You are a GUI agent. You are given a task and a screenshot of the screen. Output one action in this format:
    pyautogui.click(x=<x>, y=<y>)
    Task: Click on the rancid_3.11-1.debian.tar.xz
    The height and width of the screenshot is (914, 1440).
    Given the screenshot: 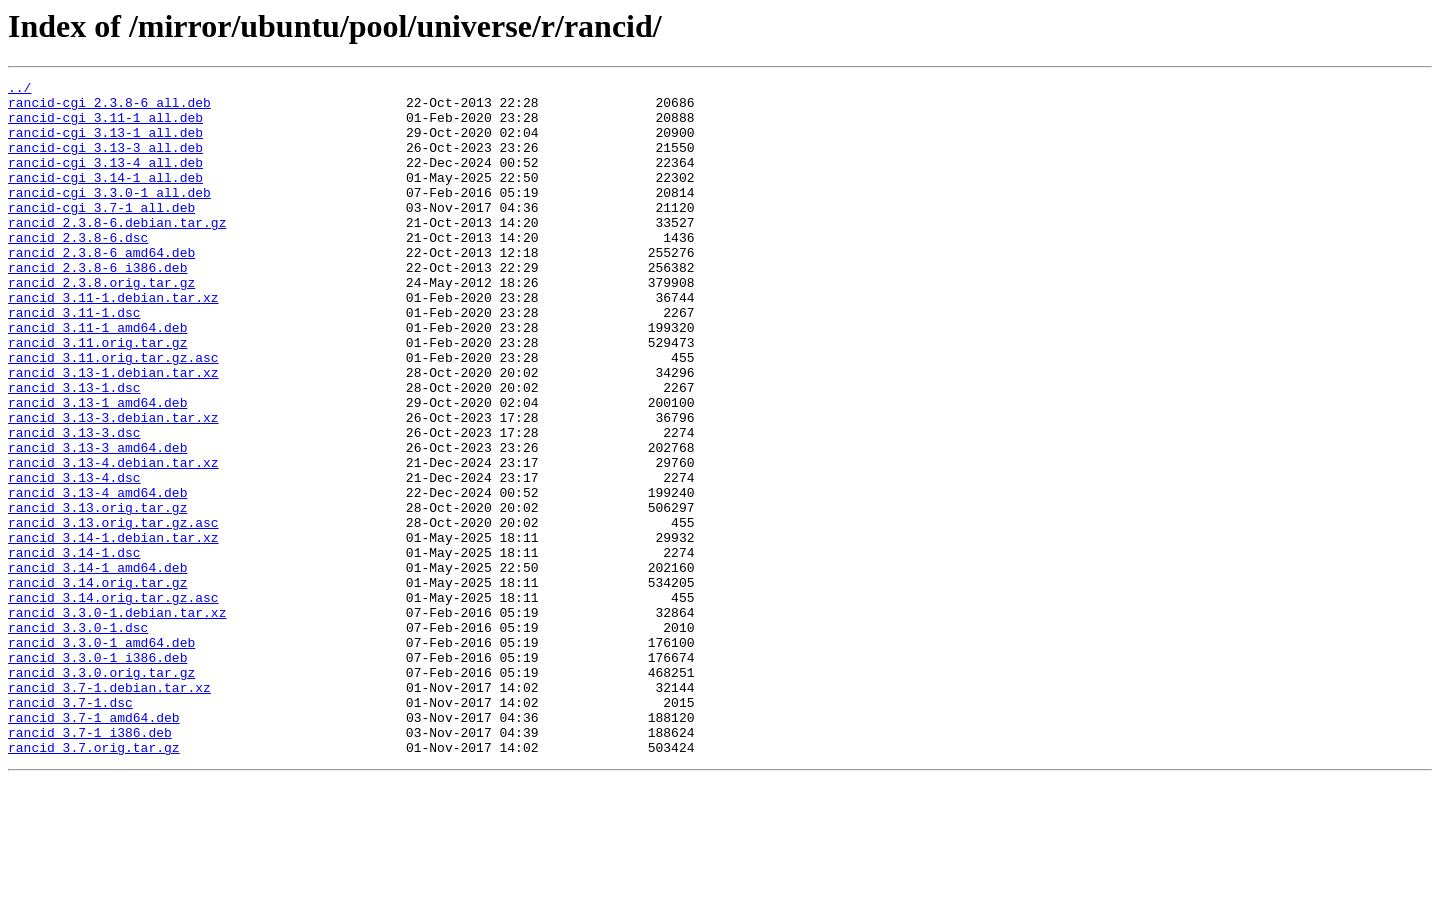 What is the action you would take?
    pyautogui.click(x=113, y=342)
    